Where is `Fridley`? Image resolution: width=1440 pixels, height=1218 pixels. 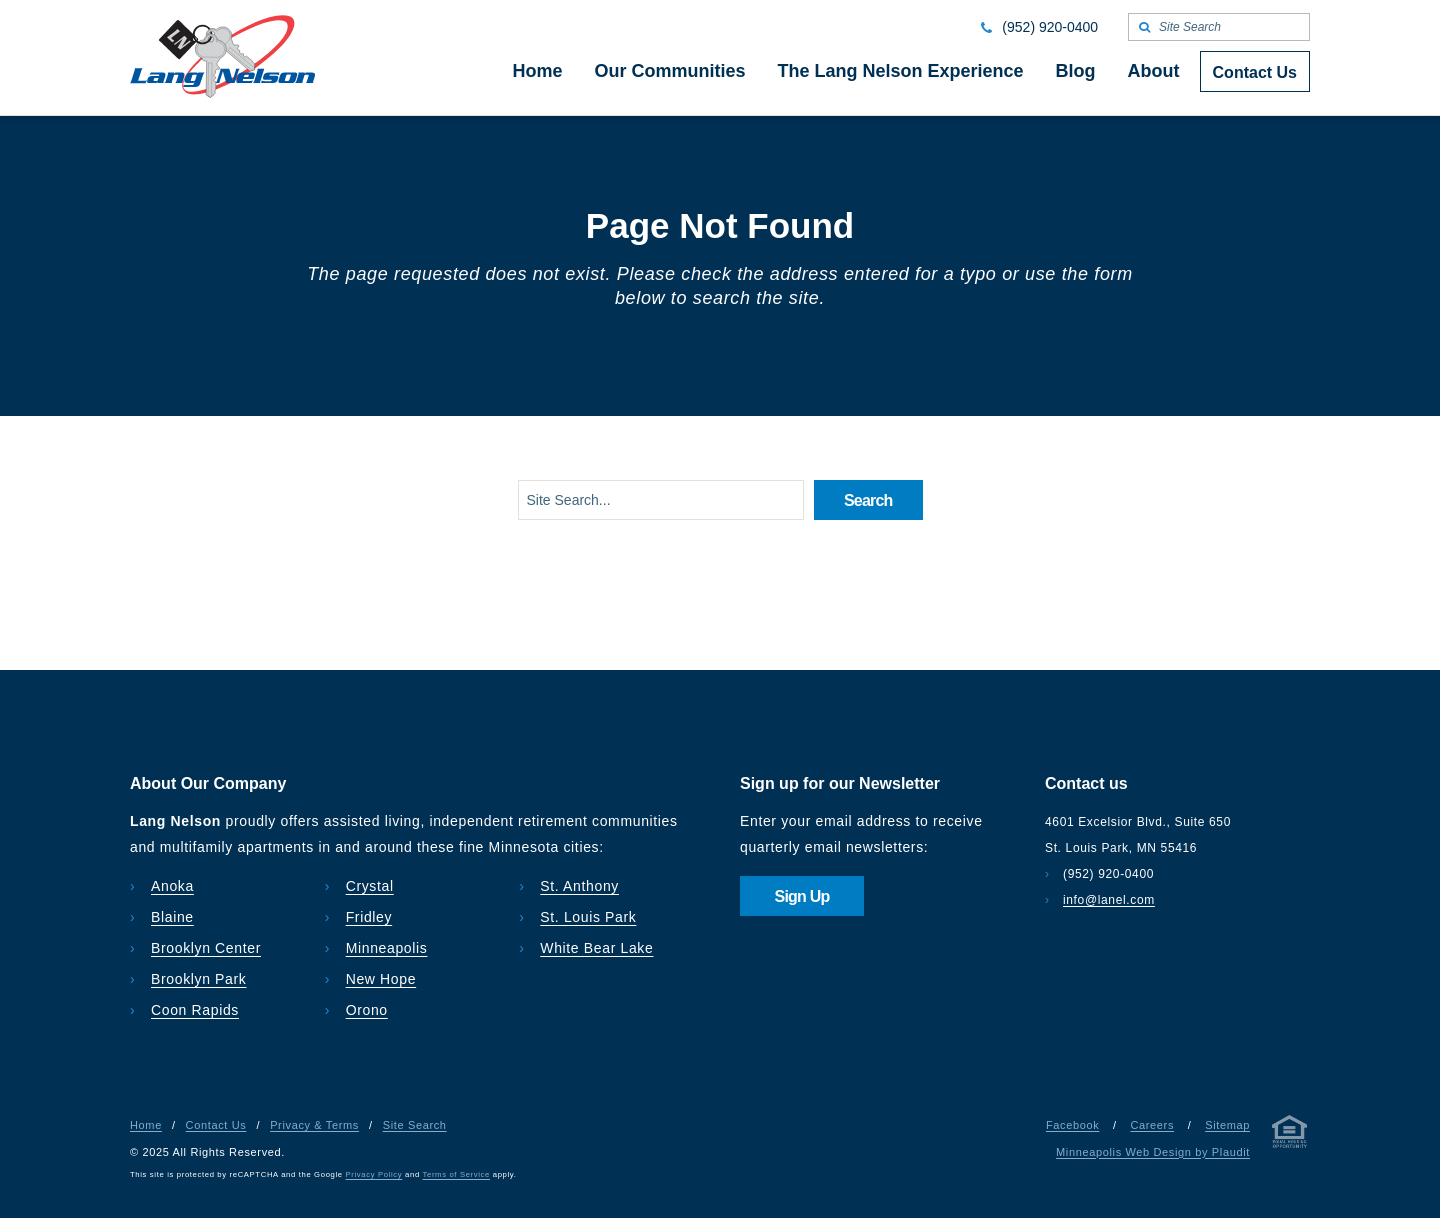 Fridley is located at coordinates (369, 917).